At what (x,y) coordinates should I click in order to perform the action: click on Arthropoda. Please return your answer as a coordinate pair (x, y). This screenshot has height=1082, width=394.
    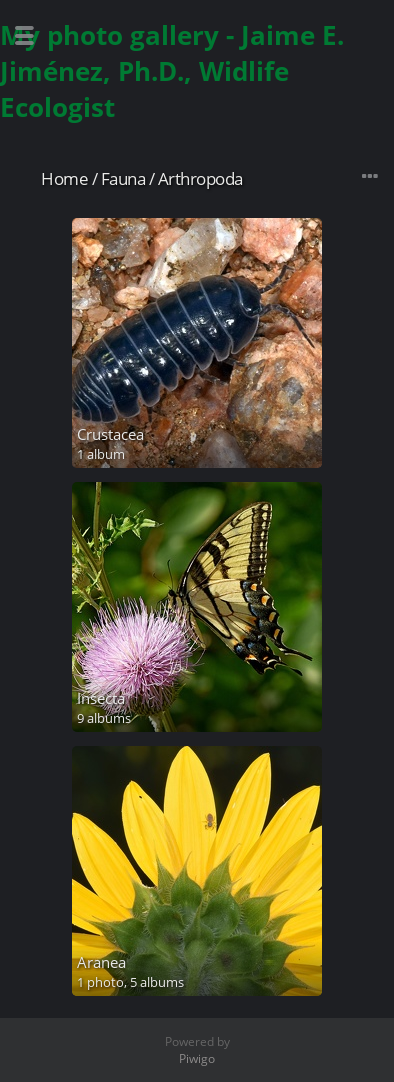
    Looking at the image, I should click on (200, 178).